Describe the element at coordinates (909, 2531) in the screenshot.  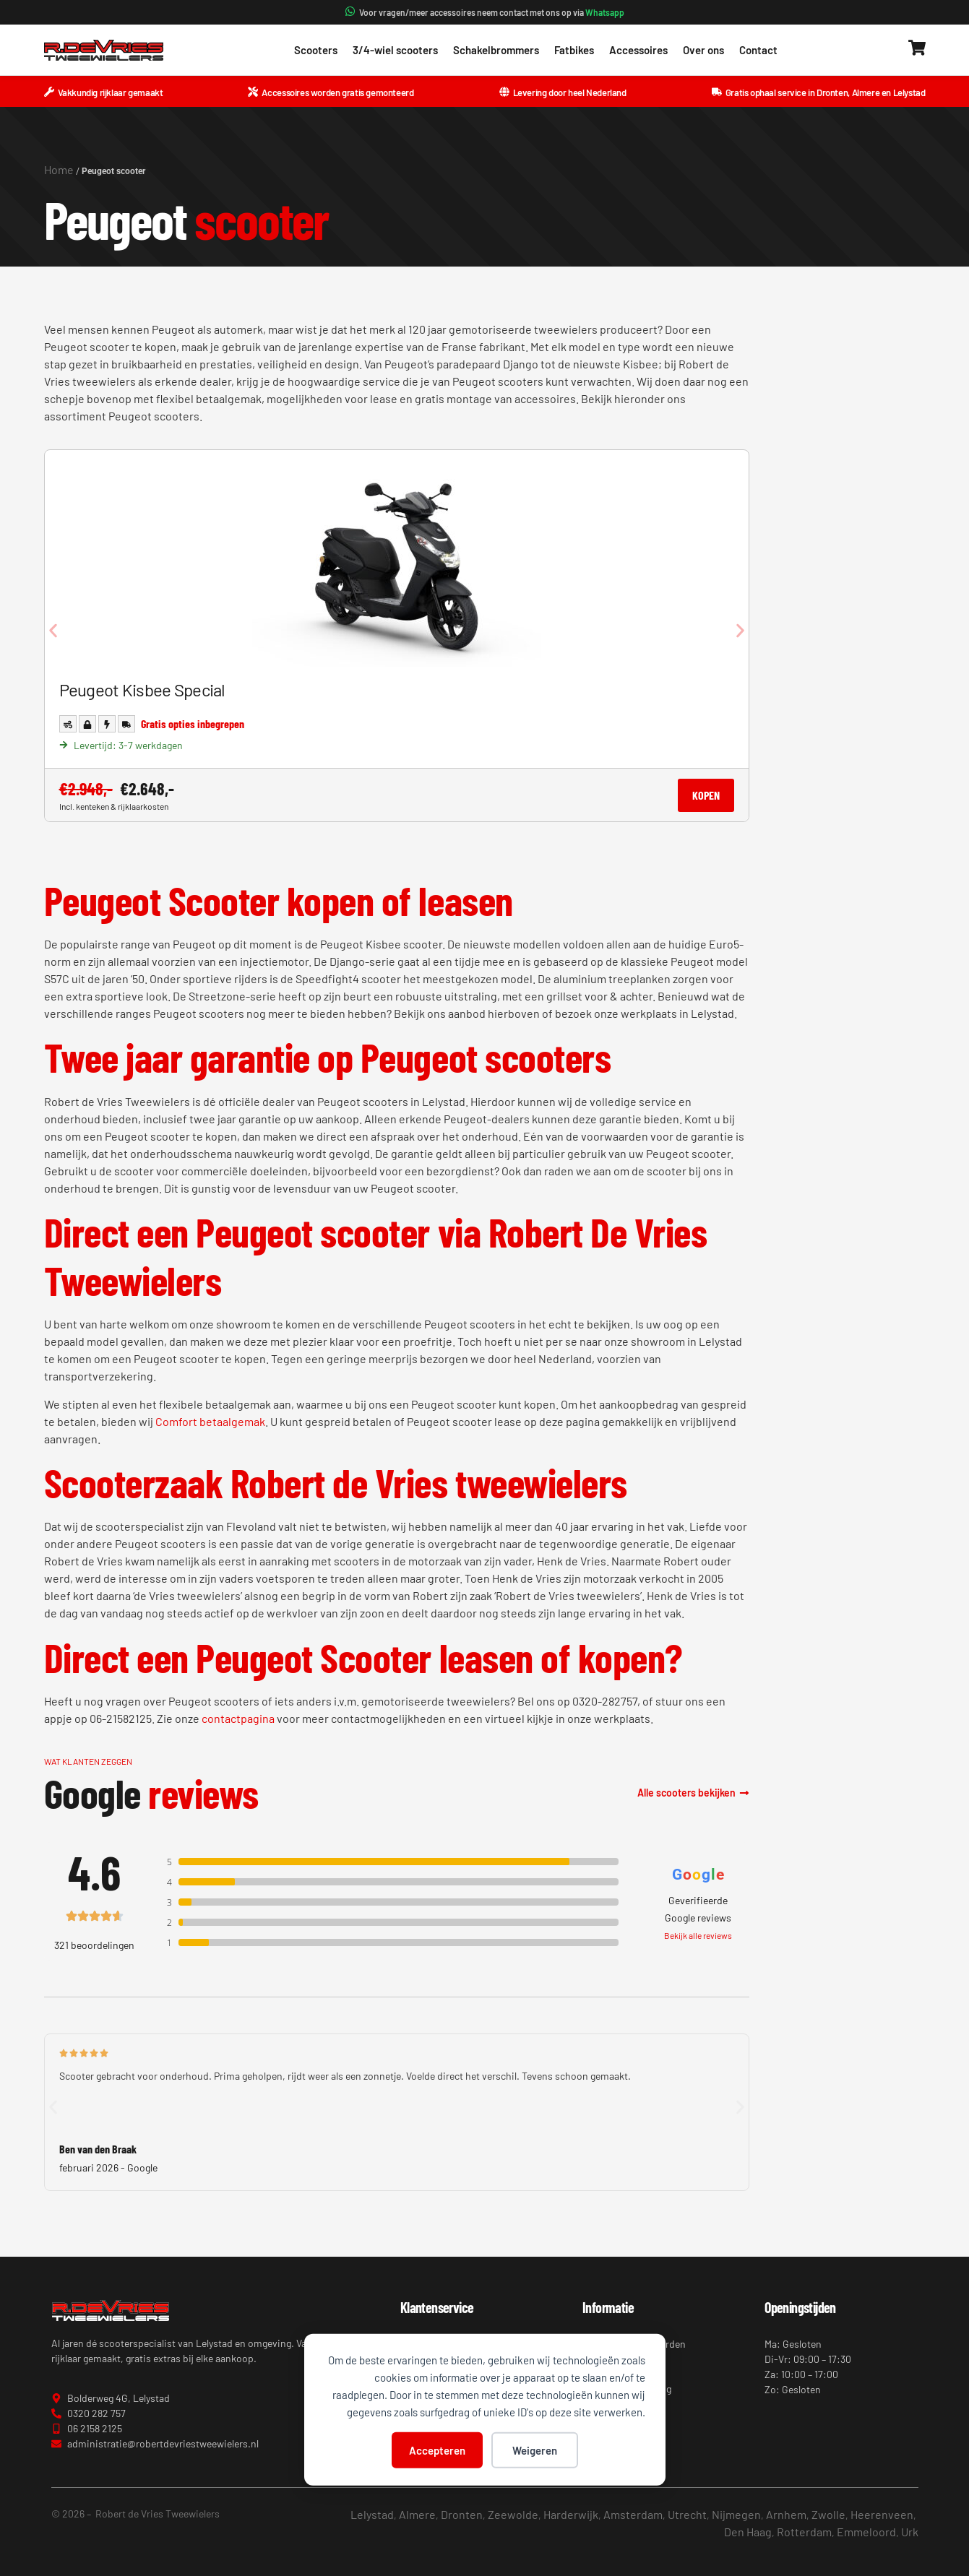
I see `Urk` at that location.